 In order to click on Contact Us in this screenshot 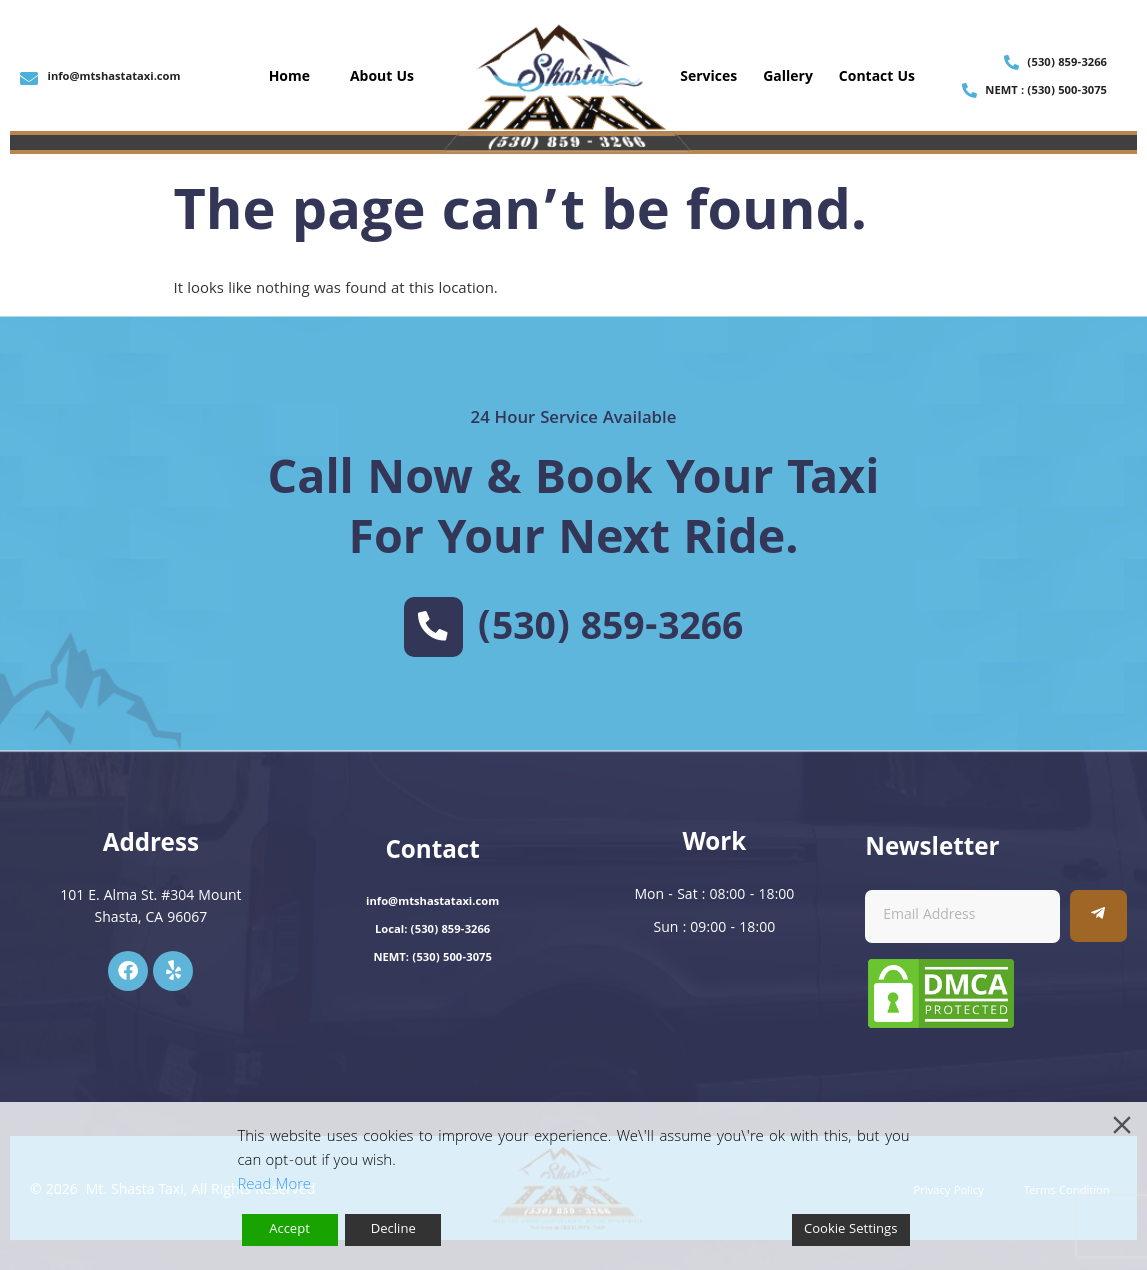, I will do `click(877, 78)`.